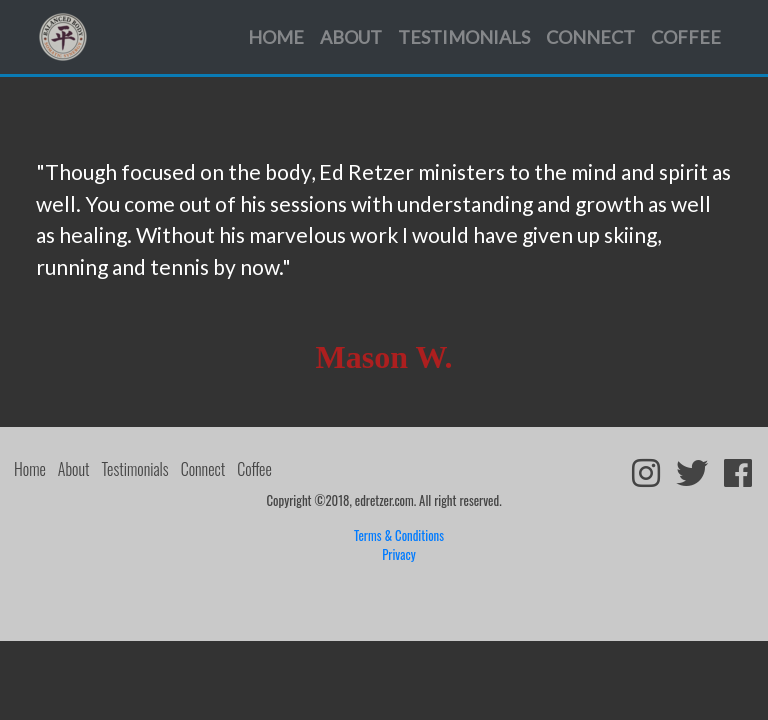  Describe the element at coordinates (590, 37) in the screenshot. I see `Connect` at that location.